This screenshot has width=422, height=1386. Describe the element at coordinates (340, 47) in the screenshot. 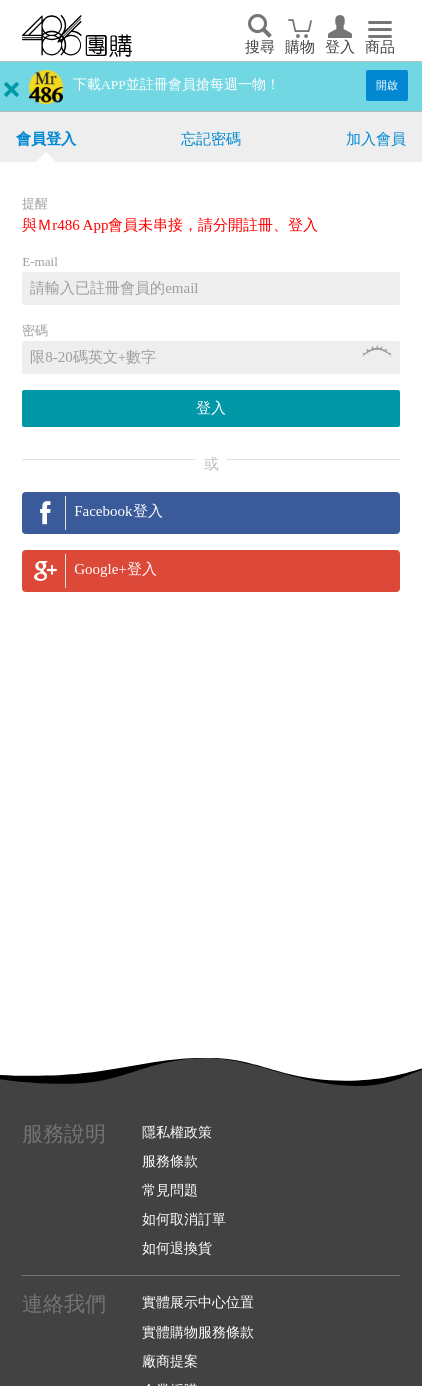

I see `登入` at that location.